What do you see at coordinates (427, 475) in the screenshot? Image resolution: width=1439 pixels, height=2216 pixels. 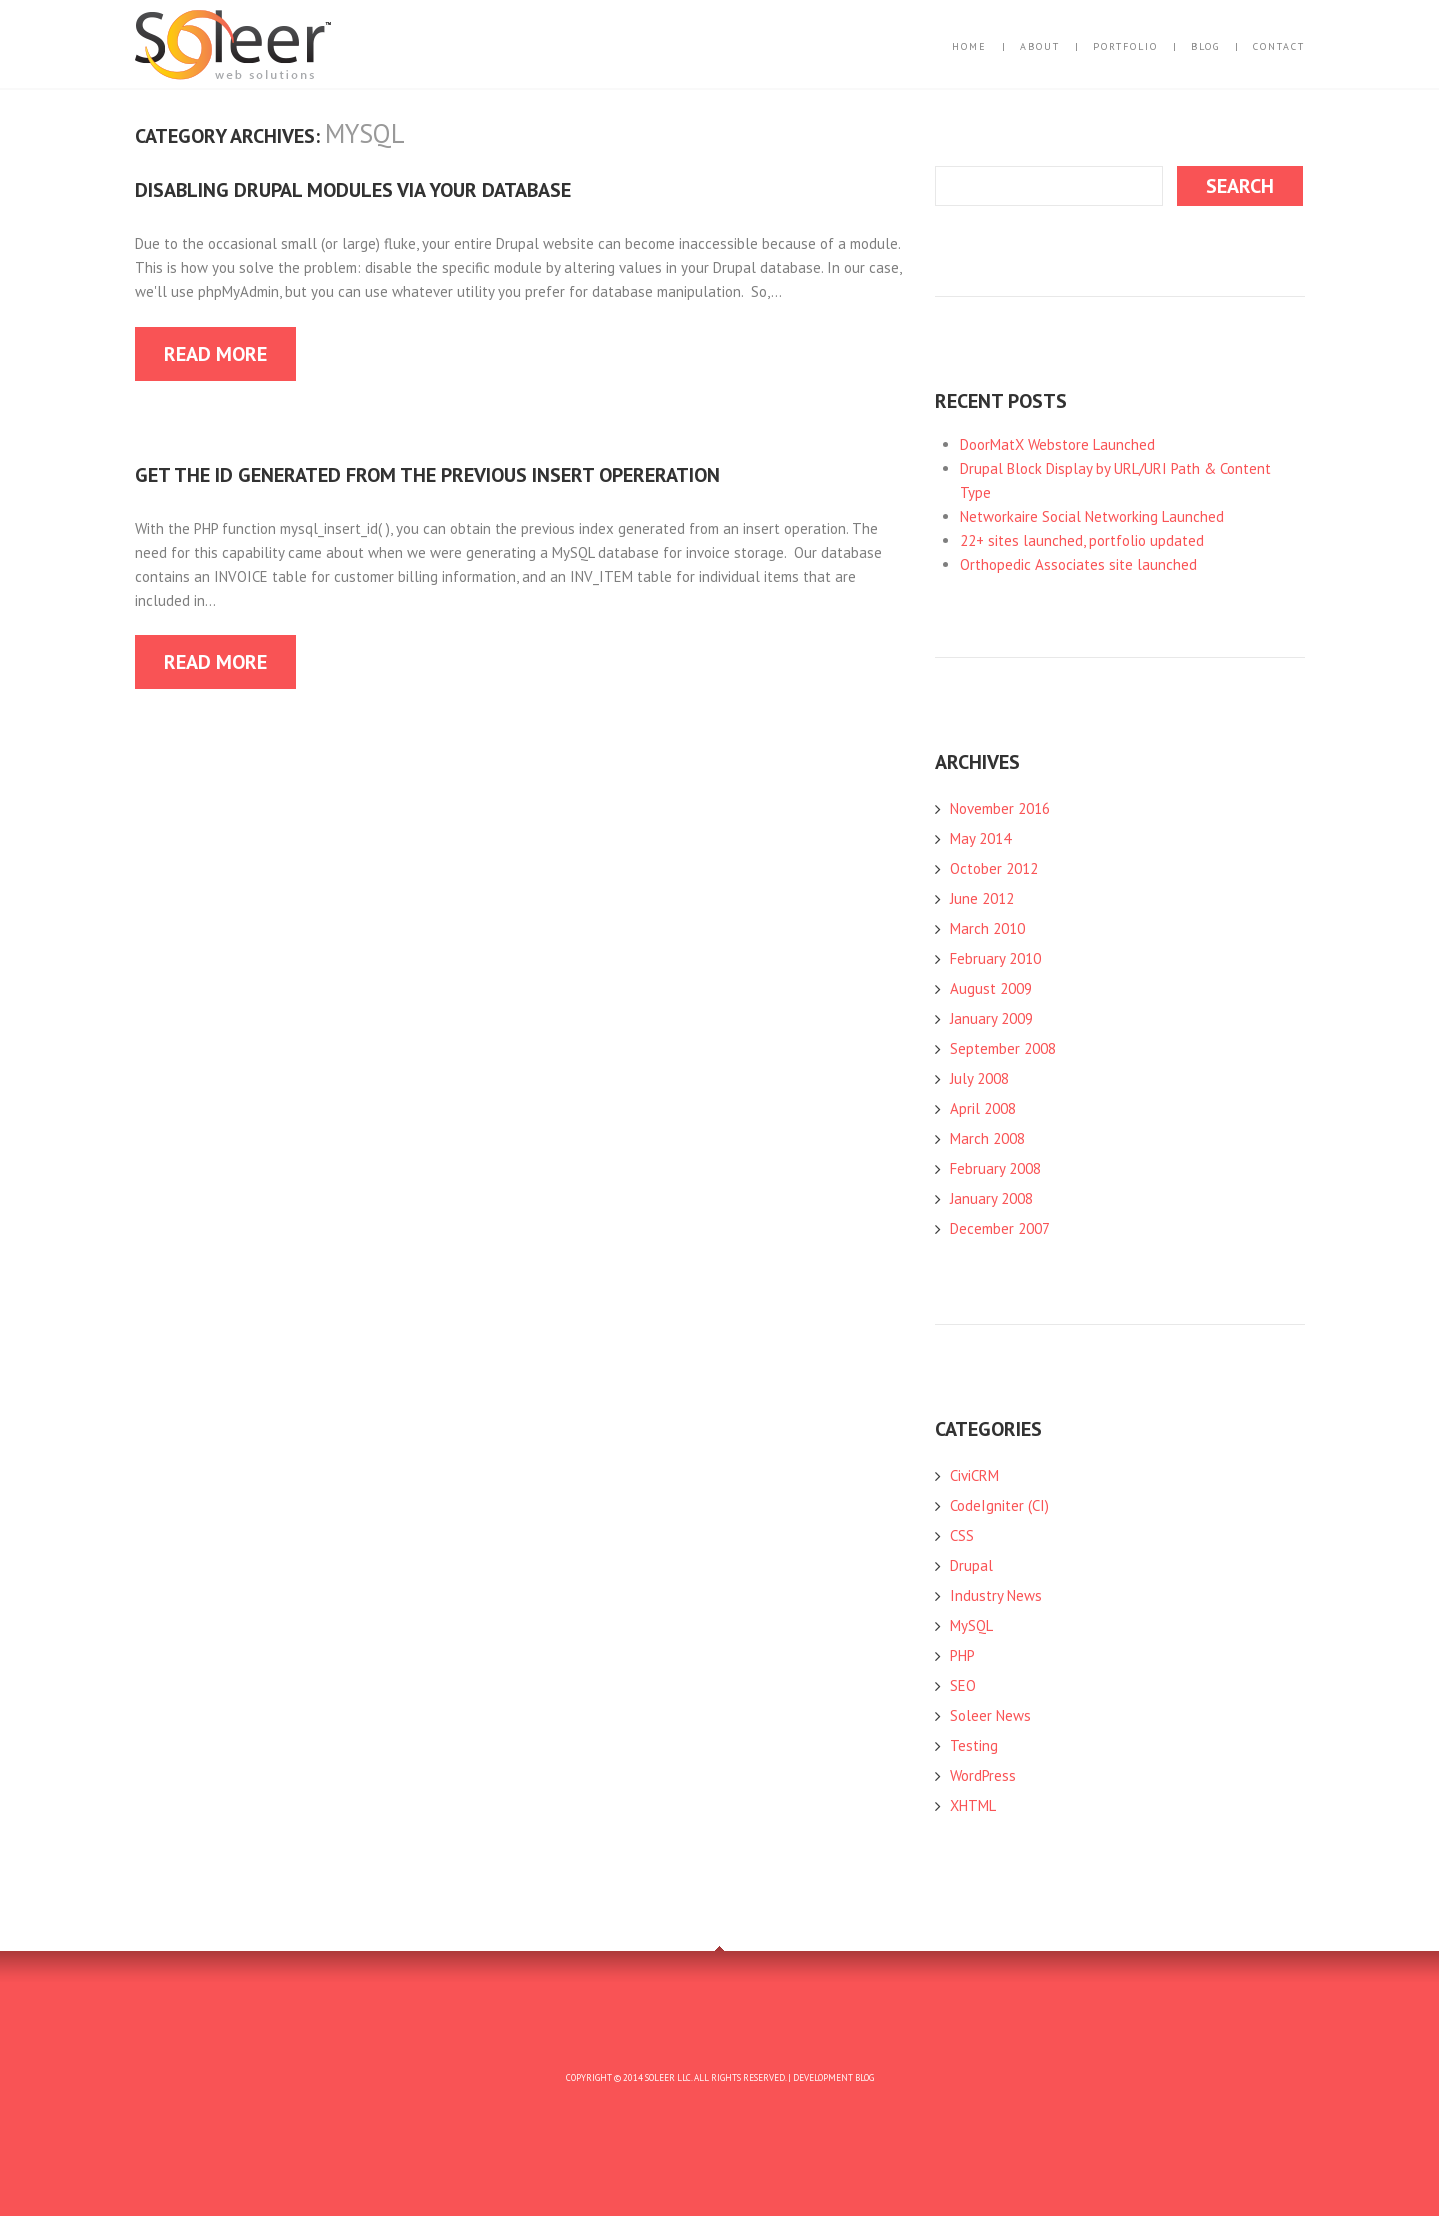 I see `Get the ID generated from the previous INSERT opereration` at bounding box center [427, 475].